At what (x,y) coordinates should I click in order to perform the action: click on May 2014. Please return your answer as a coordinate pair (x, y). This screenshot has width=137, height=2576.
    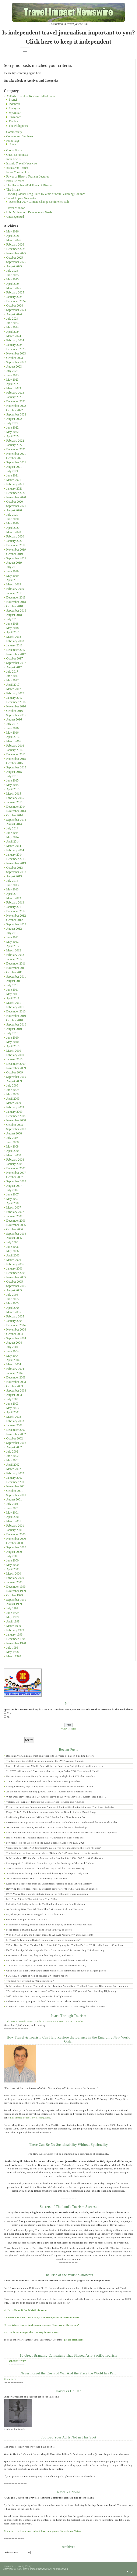
    Looking at the image, I should click on (12, 837).